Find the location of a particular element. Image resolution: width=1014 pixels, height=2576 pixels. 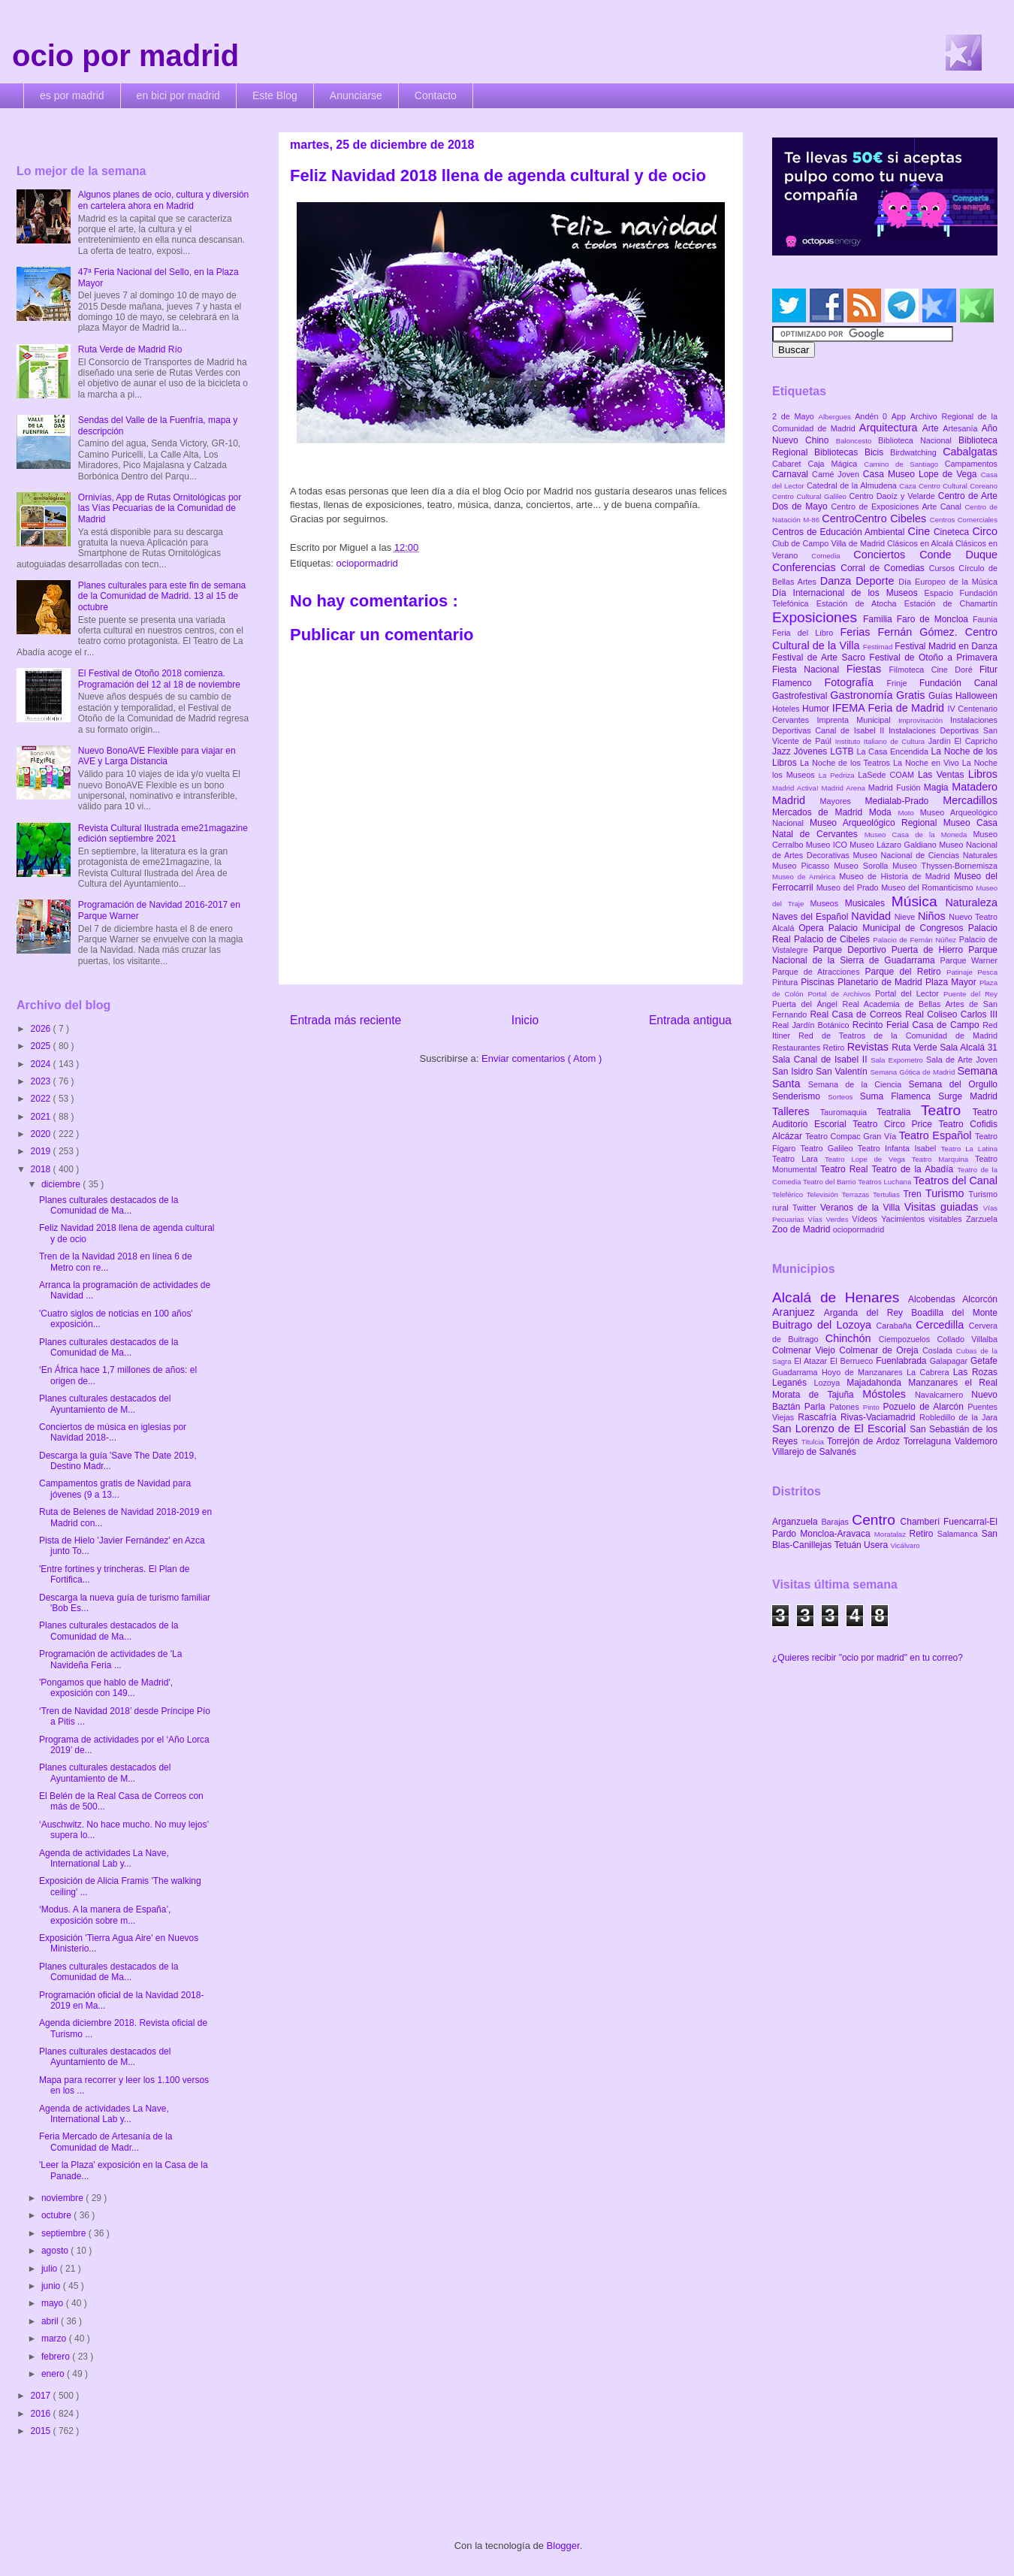

Teatro del Barrio is located at coordinates (830, 1182).